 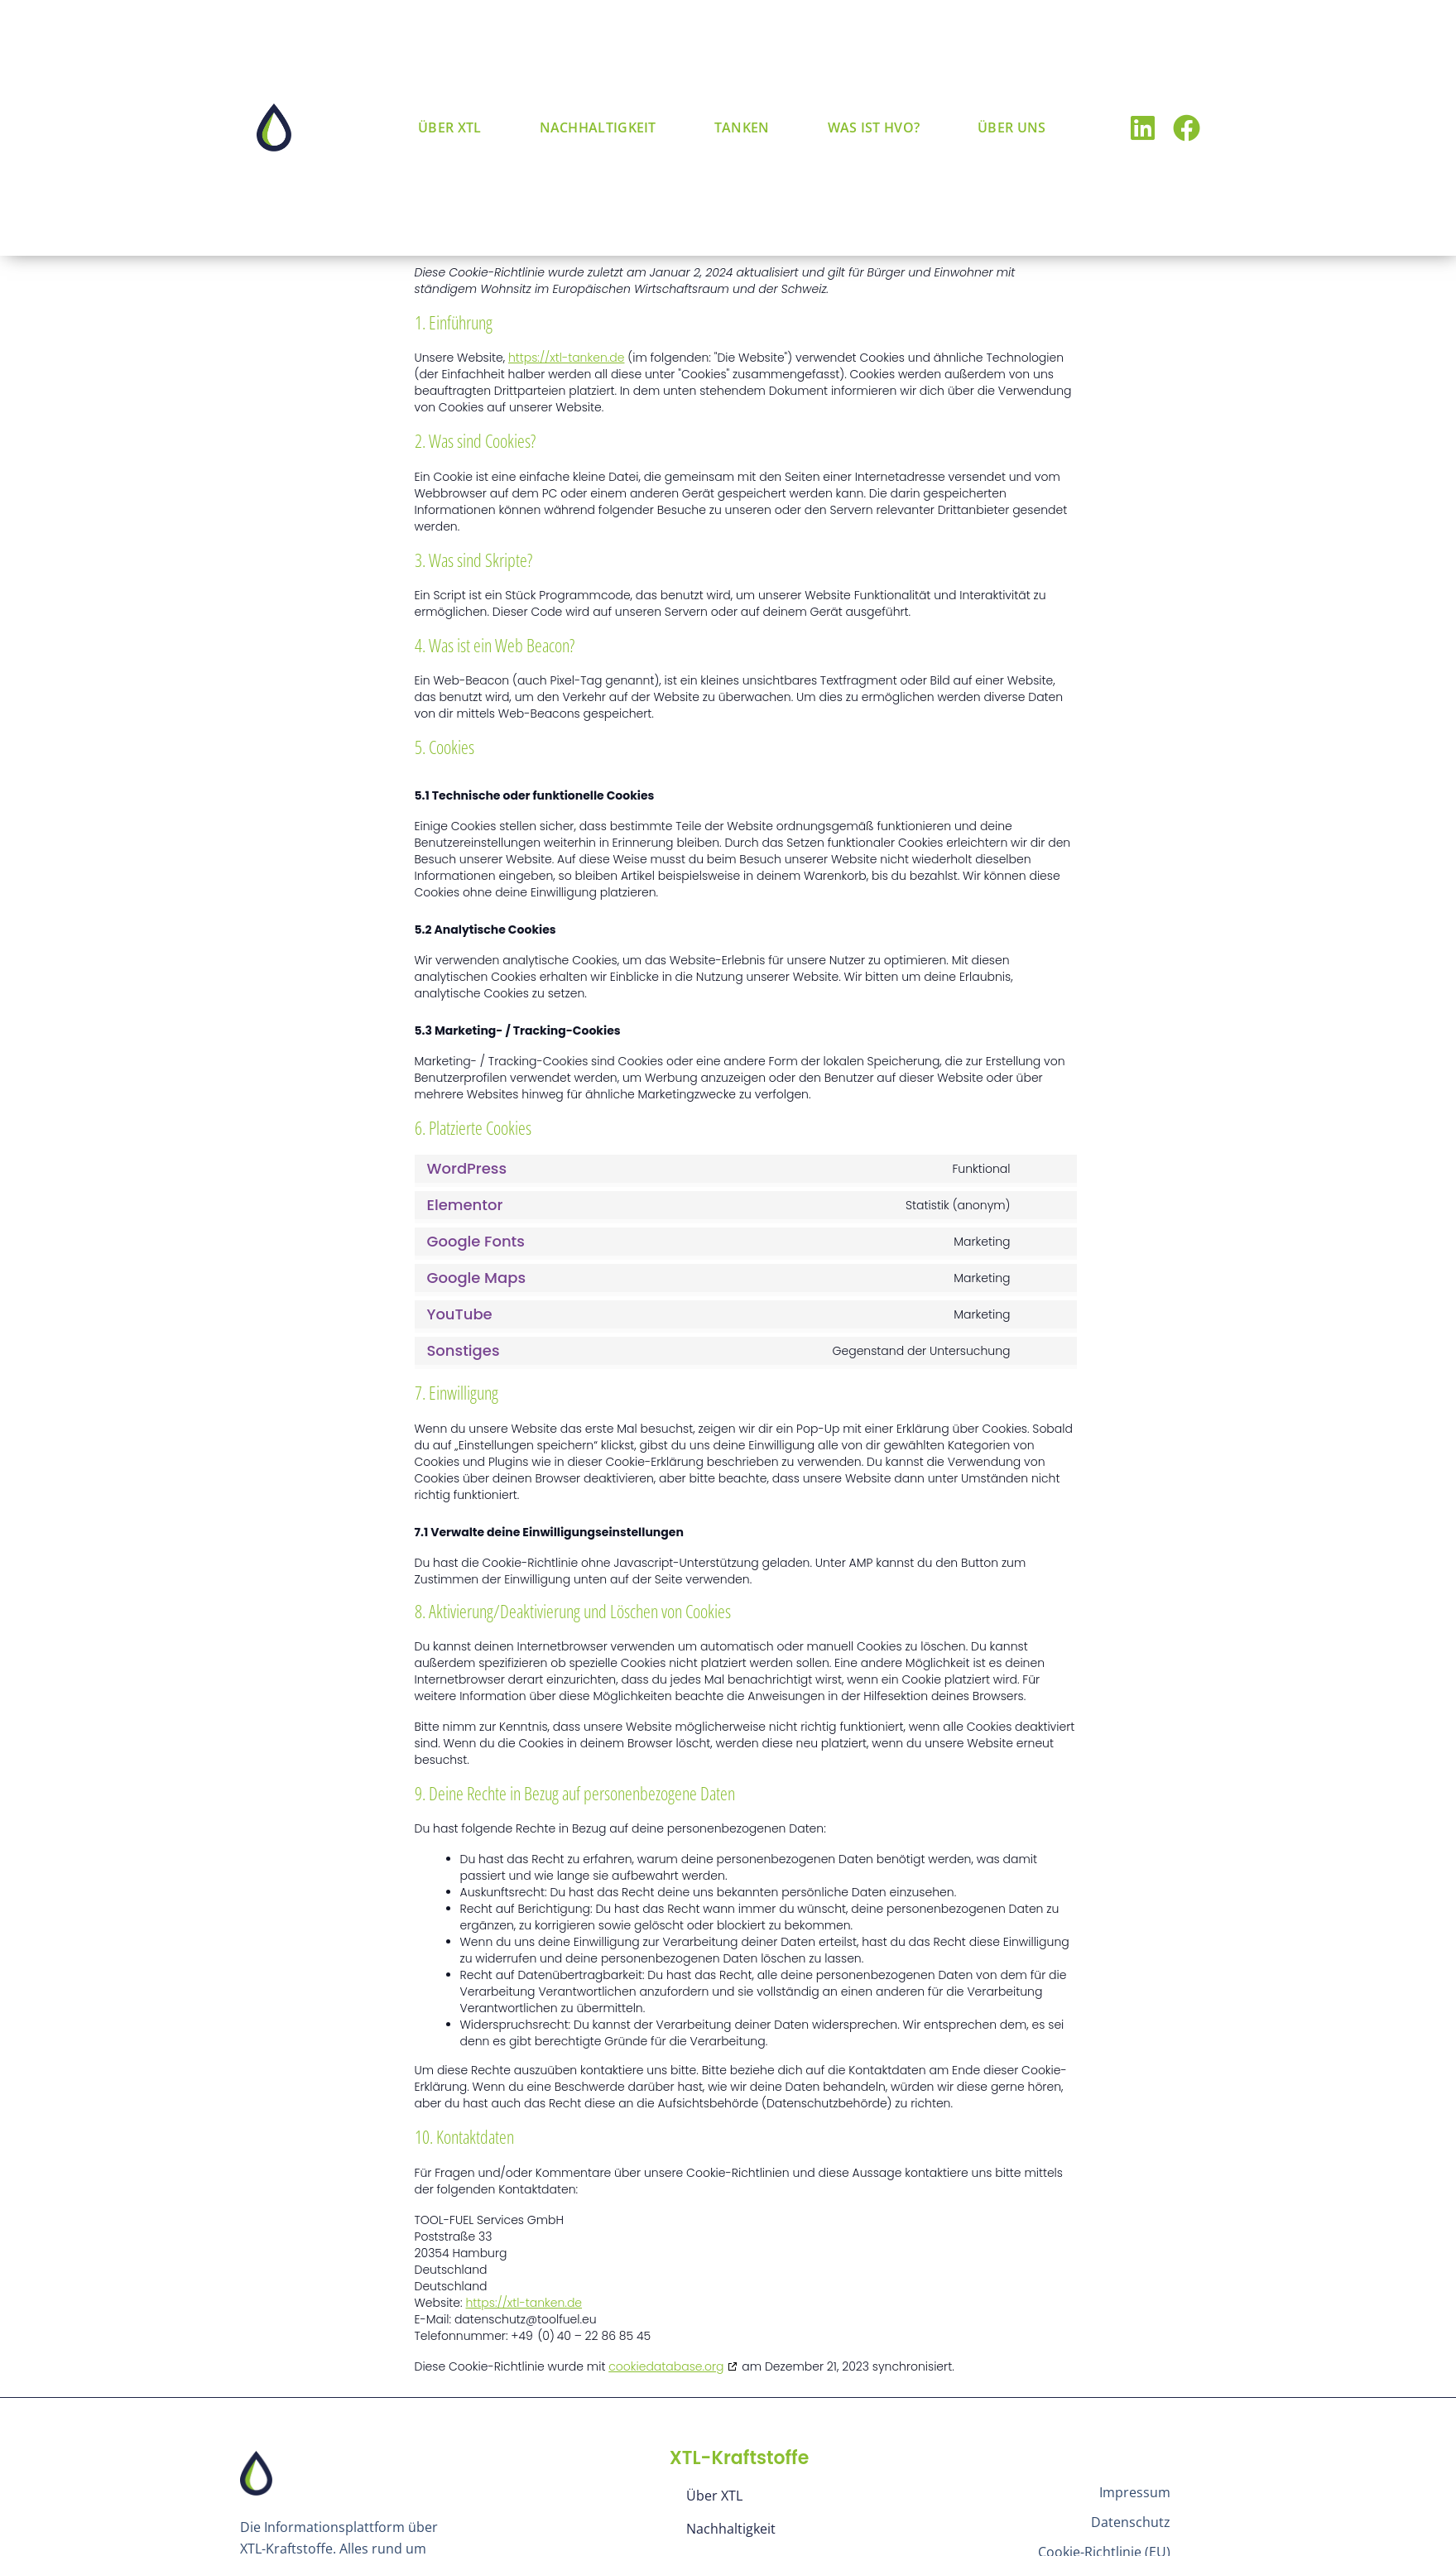 I want to click on Nachhaltigkeit, so click(x=598, y=127).